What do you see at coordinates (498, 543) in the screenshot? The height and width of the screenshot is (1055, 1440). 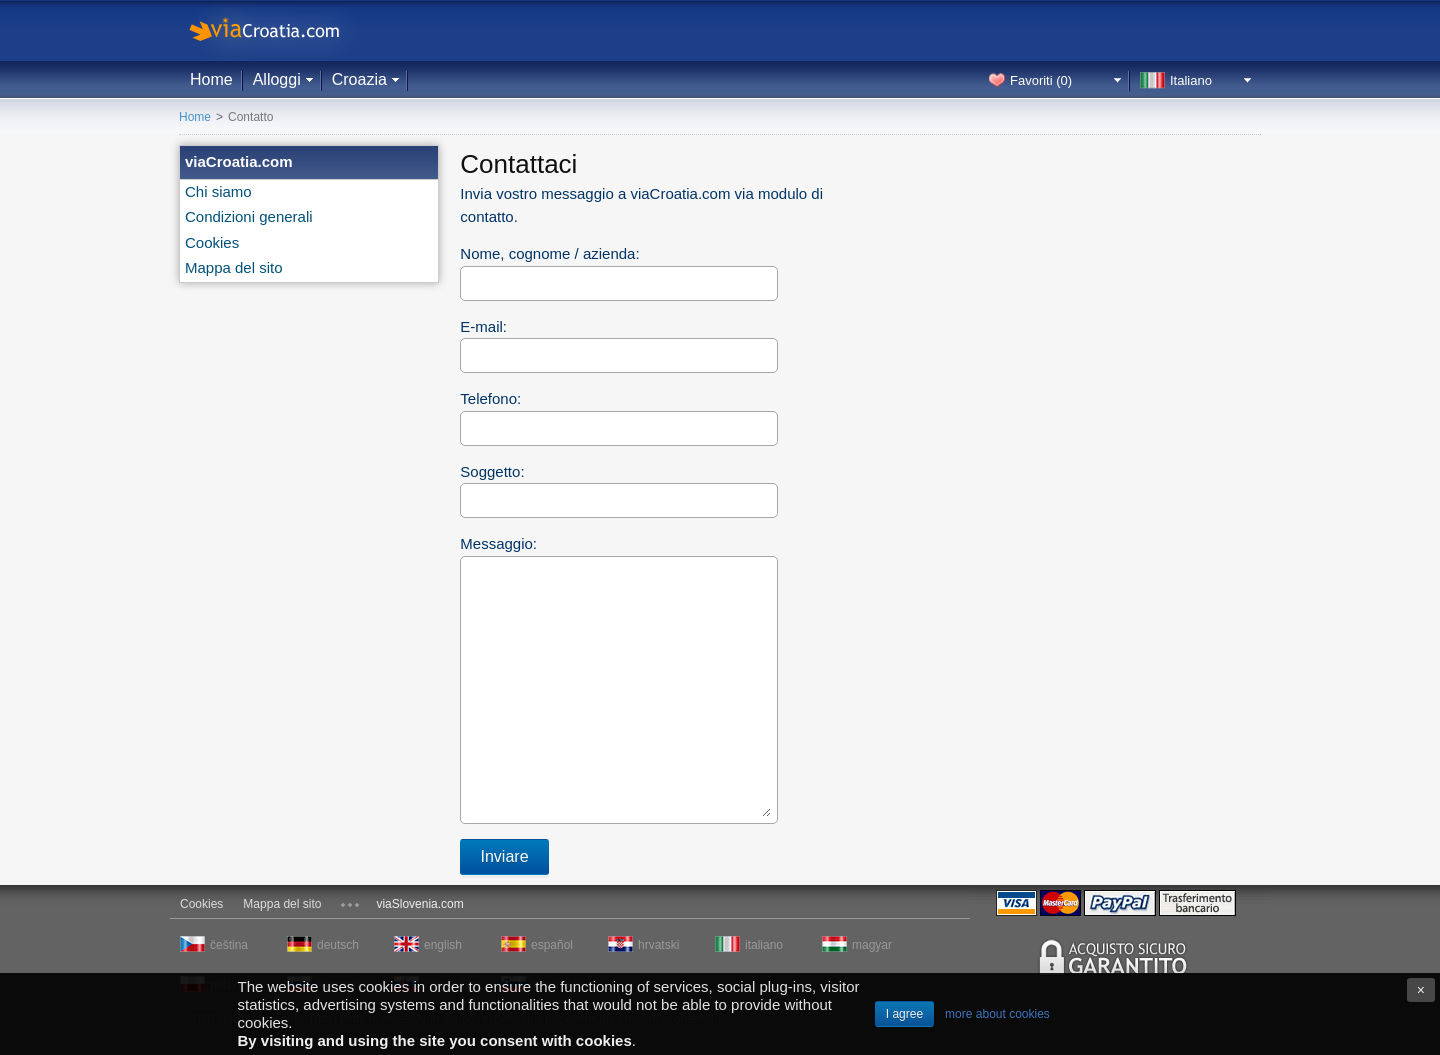 I see `Messaggio:` at bounding box center [498, 543].